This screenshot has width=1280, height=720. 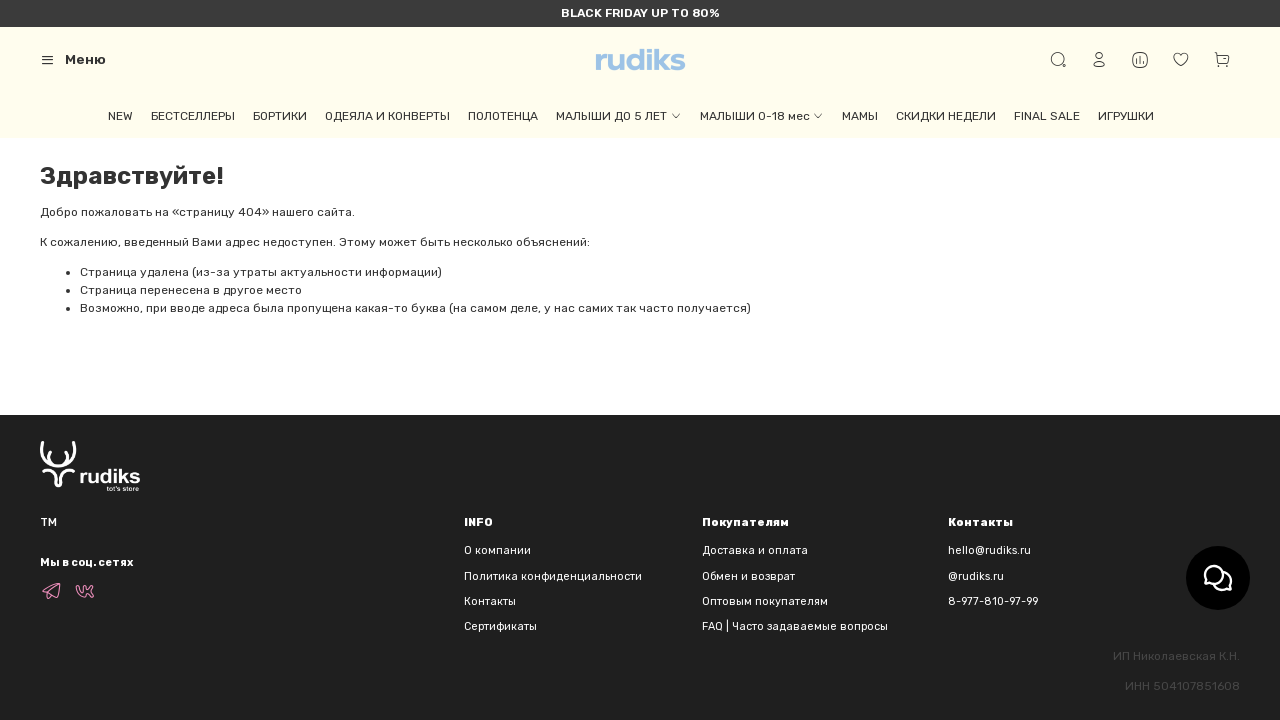 I want to click on МАЛЫШИ ДО 5 ЛЕТ, so click(x=618, y=116).